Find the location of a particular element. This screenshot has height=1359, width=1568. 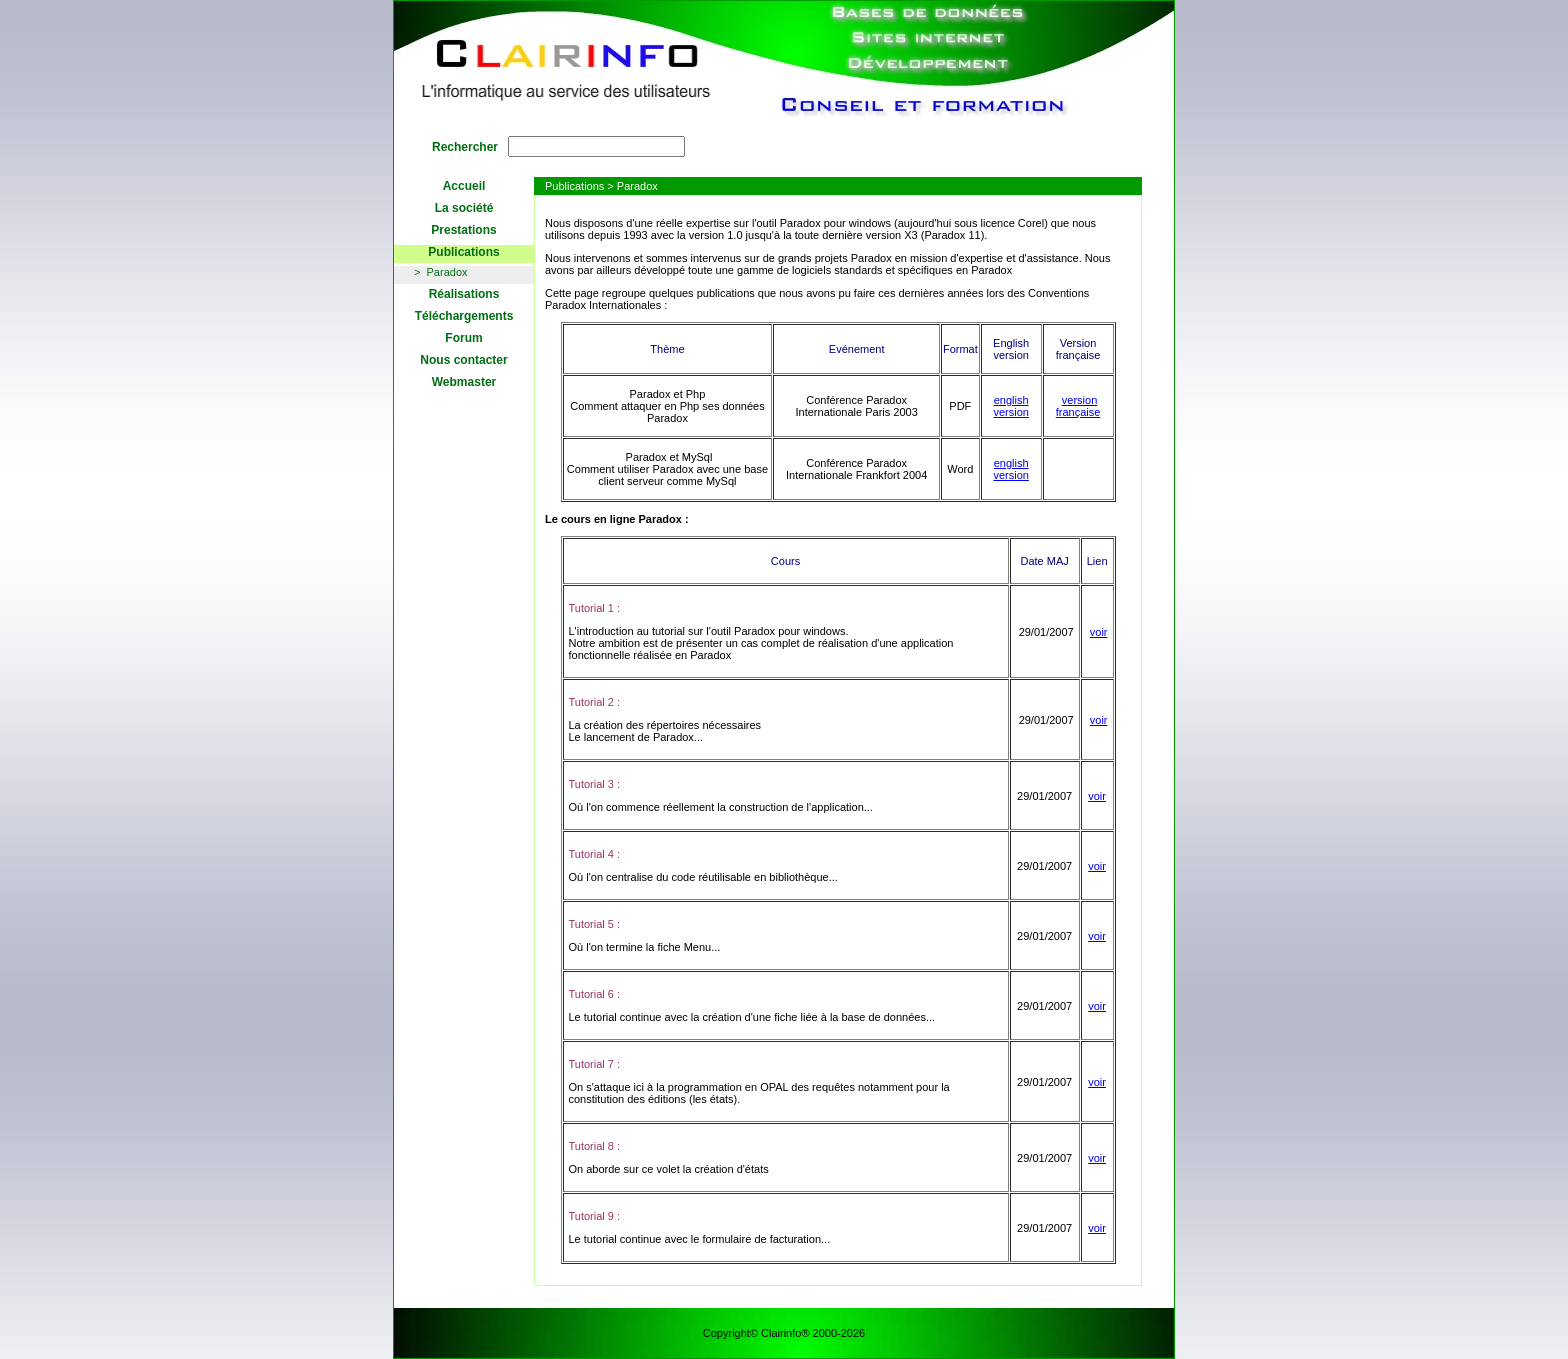

Forum is located at coordinates (463, 338).